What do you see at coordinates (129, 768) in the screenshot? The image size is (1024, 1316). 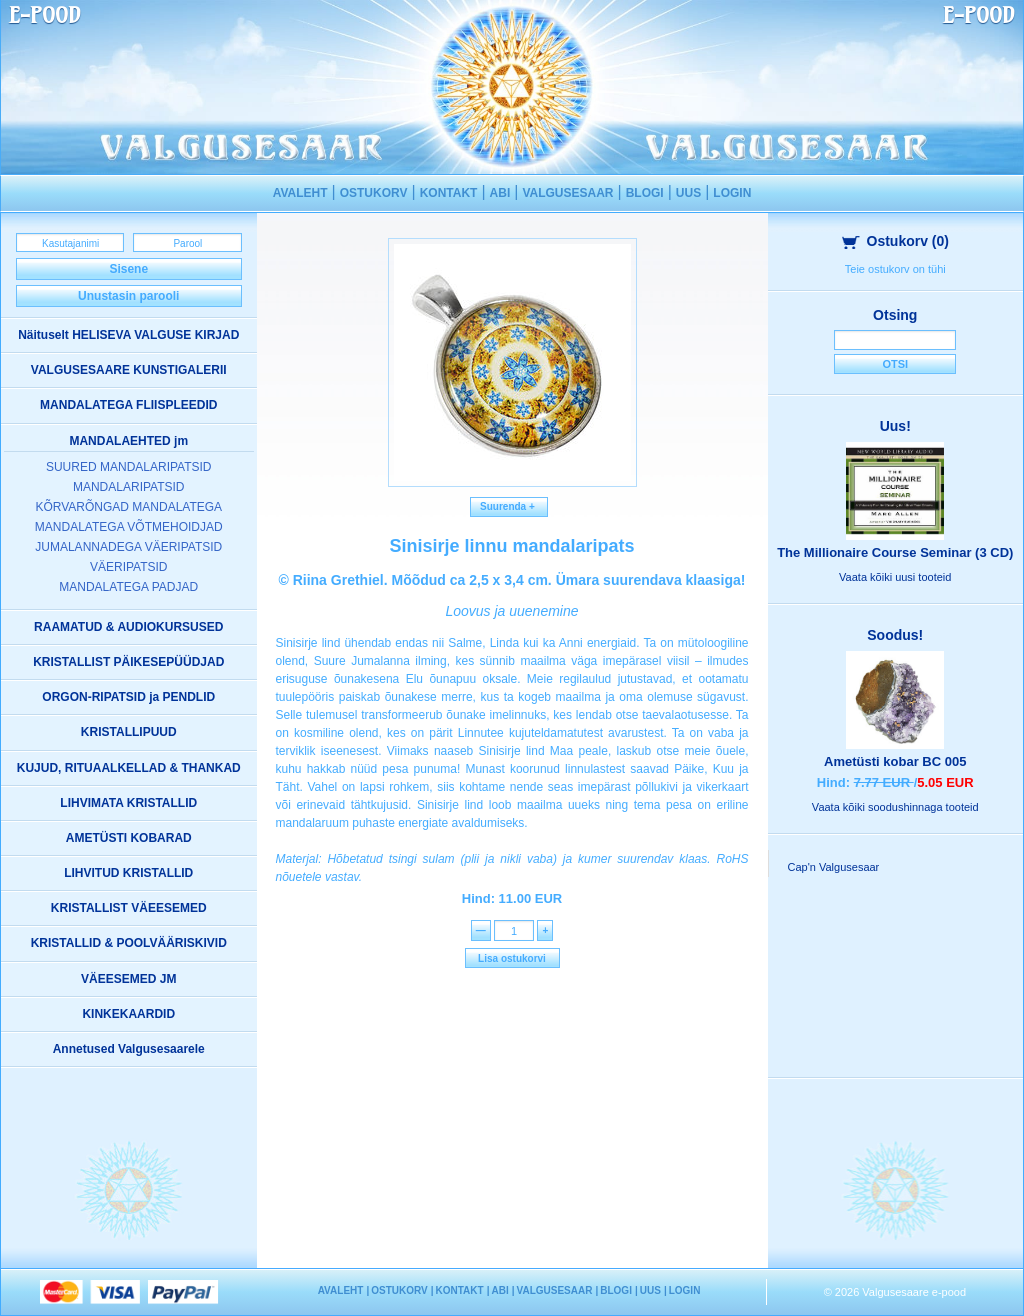 I see `KUJUD, RITUAALKELLAD & THANKAD` at bounding box center [129, 768].